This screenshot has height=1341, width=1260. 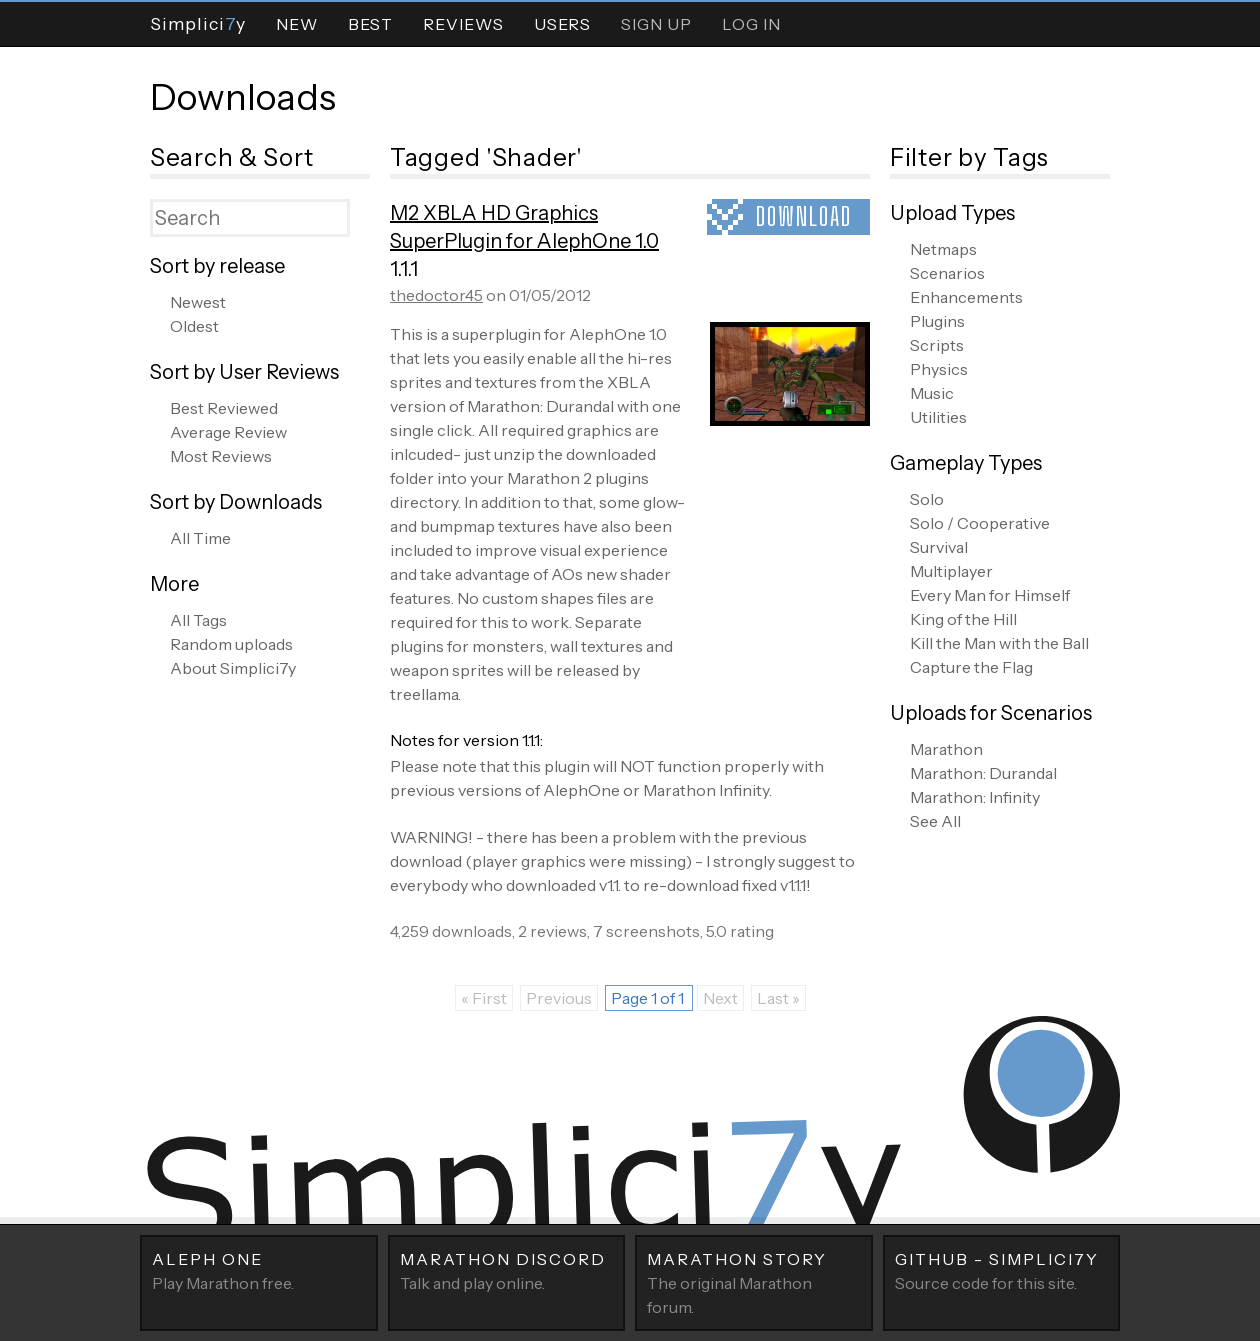 What do you see at coordinates (983, 773) in the screenshot?
I see `Marathon: Durandal` at bounding box center [983, 773].